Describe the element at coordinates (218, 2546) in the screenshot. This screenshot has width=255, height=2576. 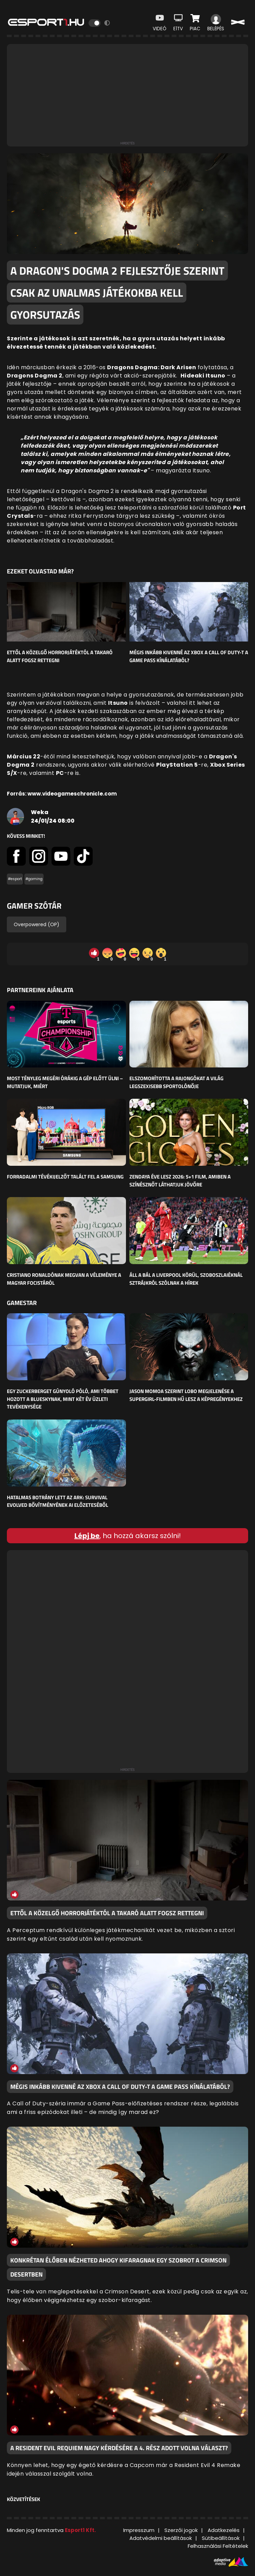
I see `Felhasználási Feltételek` at that location.